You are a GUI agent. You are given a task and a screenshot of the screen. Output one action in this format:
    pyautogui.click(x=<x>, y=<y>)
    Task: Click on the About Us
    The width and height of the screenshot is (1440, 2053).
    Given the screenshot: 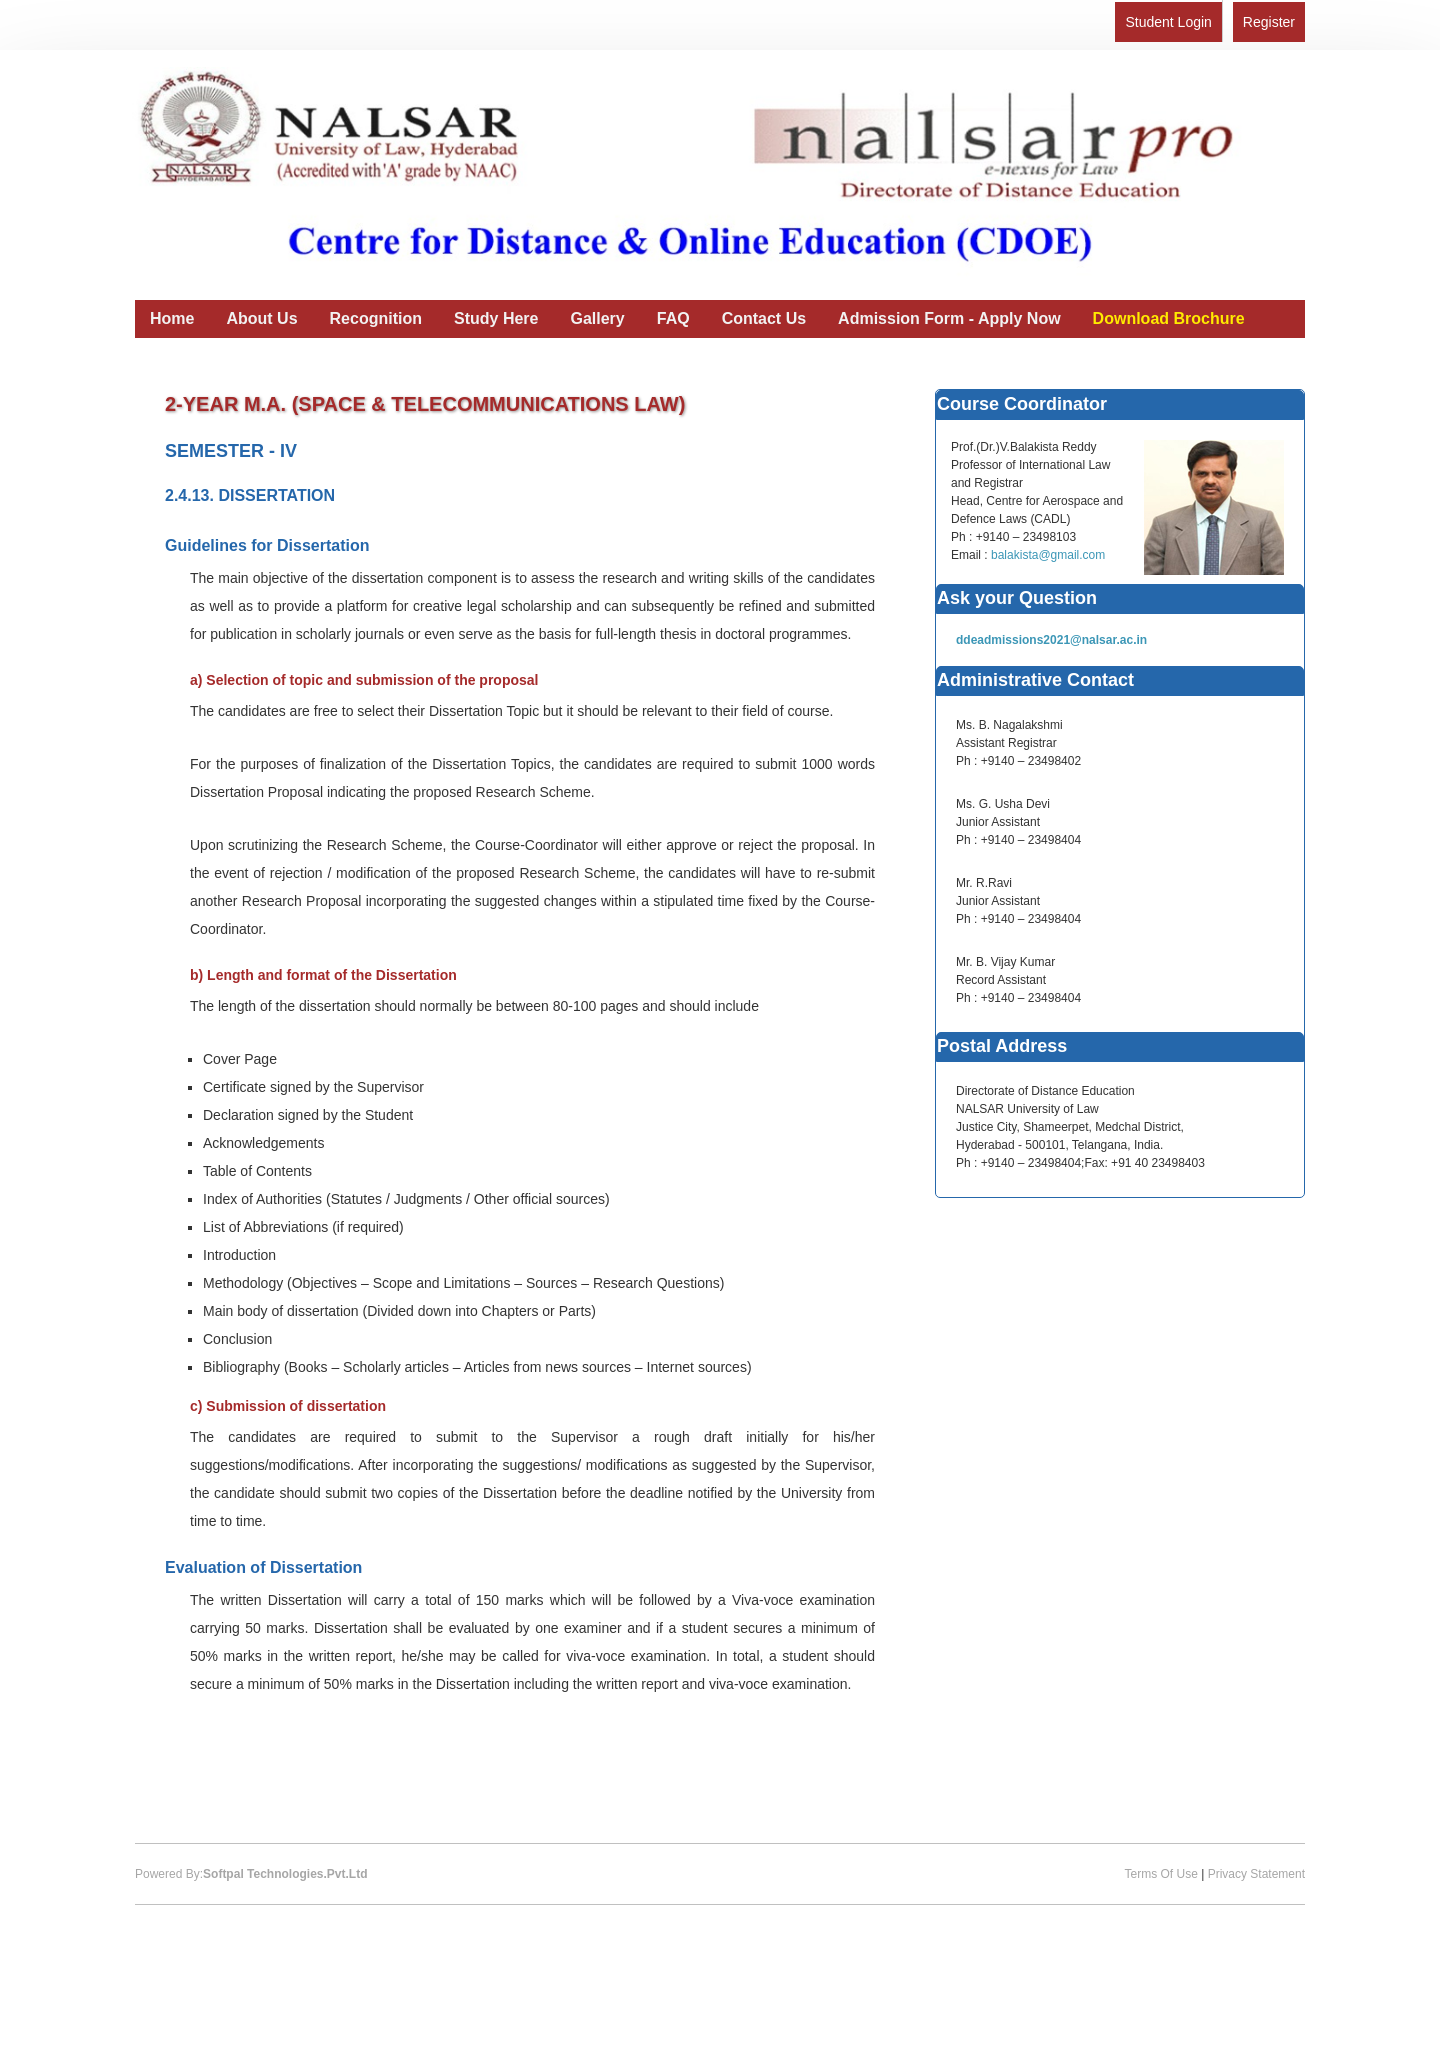 What is the action you would take?
    pyautogui.click(x=261, y=318)
    